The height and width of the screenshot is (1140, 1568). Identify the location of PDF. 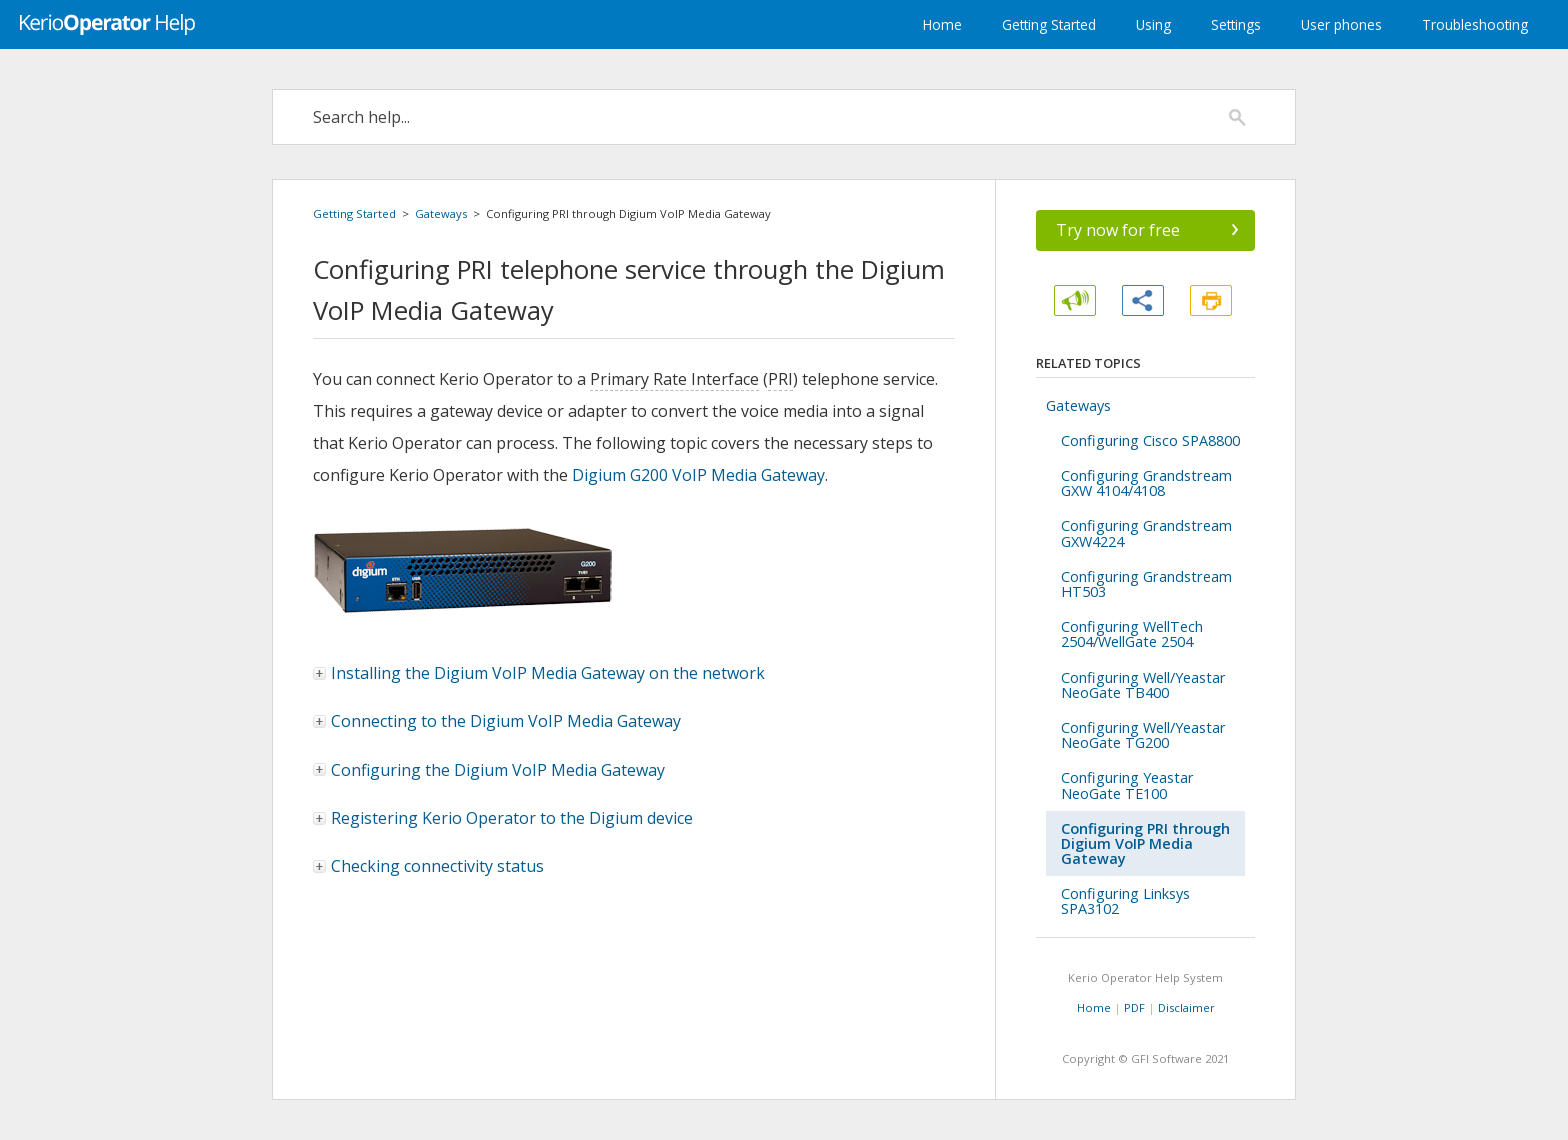
(1134, 1007).